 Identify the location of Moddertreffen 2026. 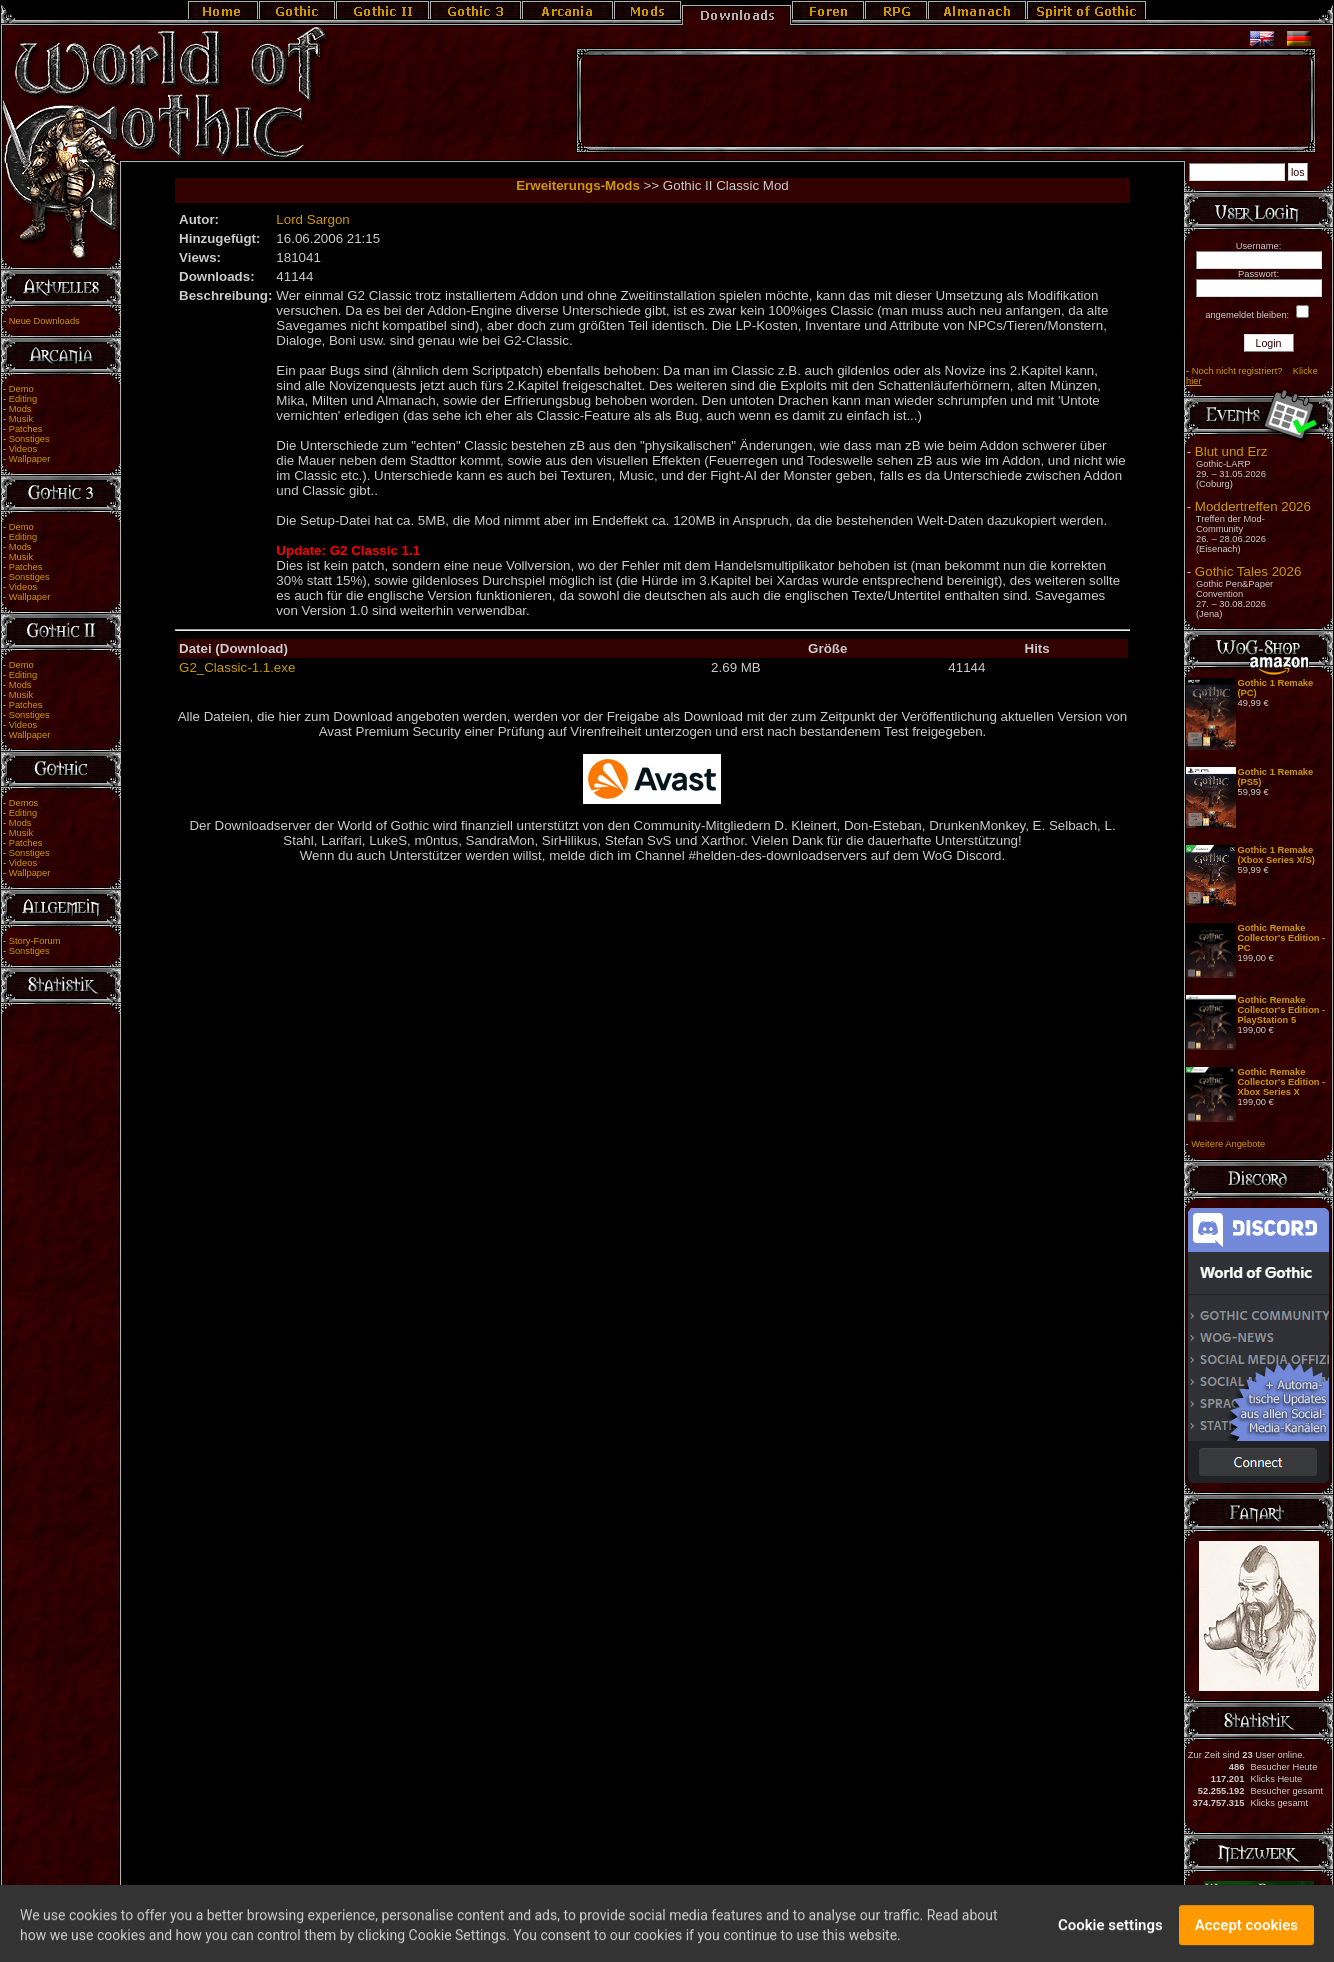
(1253, 506).